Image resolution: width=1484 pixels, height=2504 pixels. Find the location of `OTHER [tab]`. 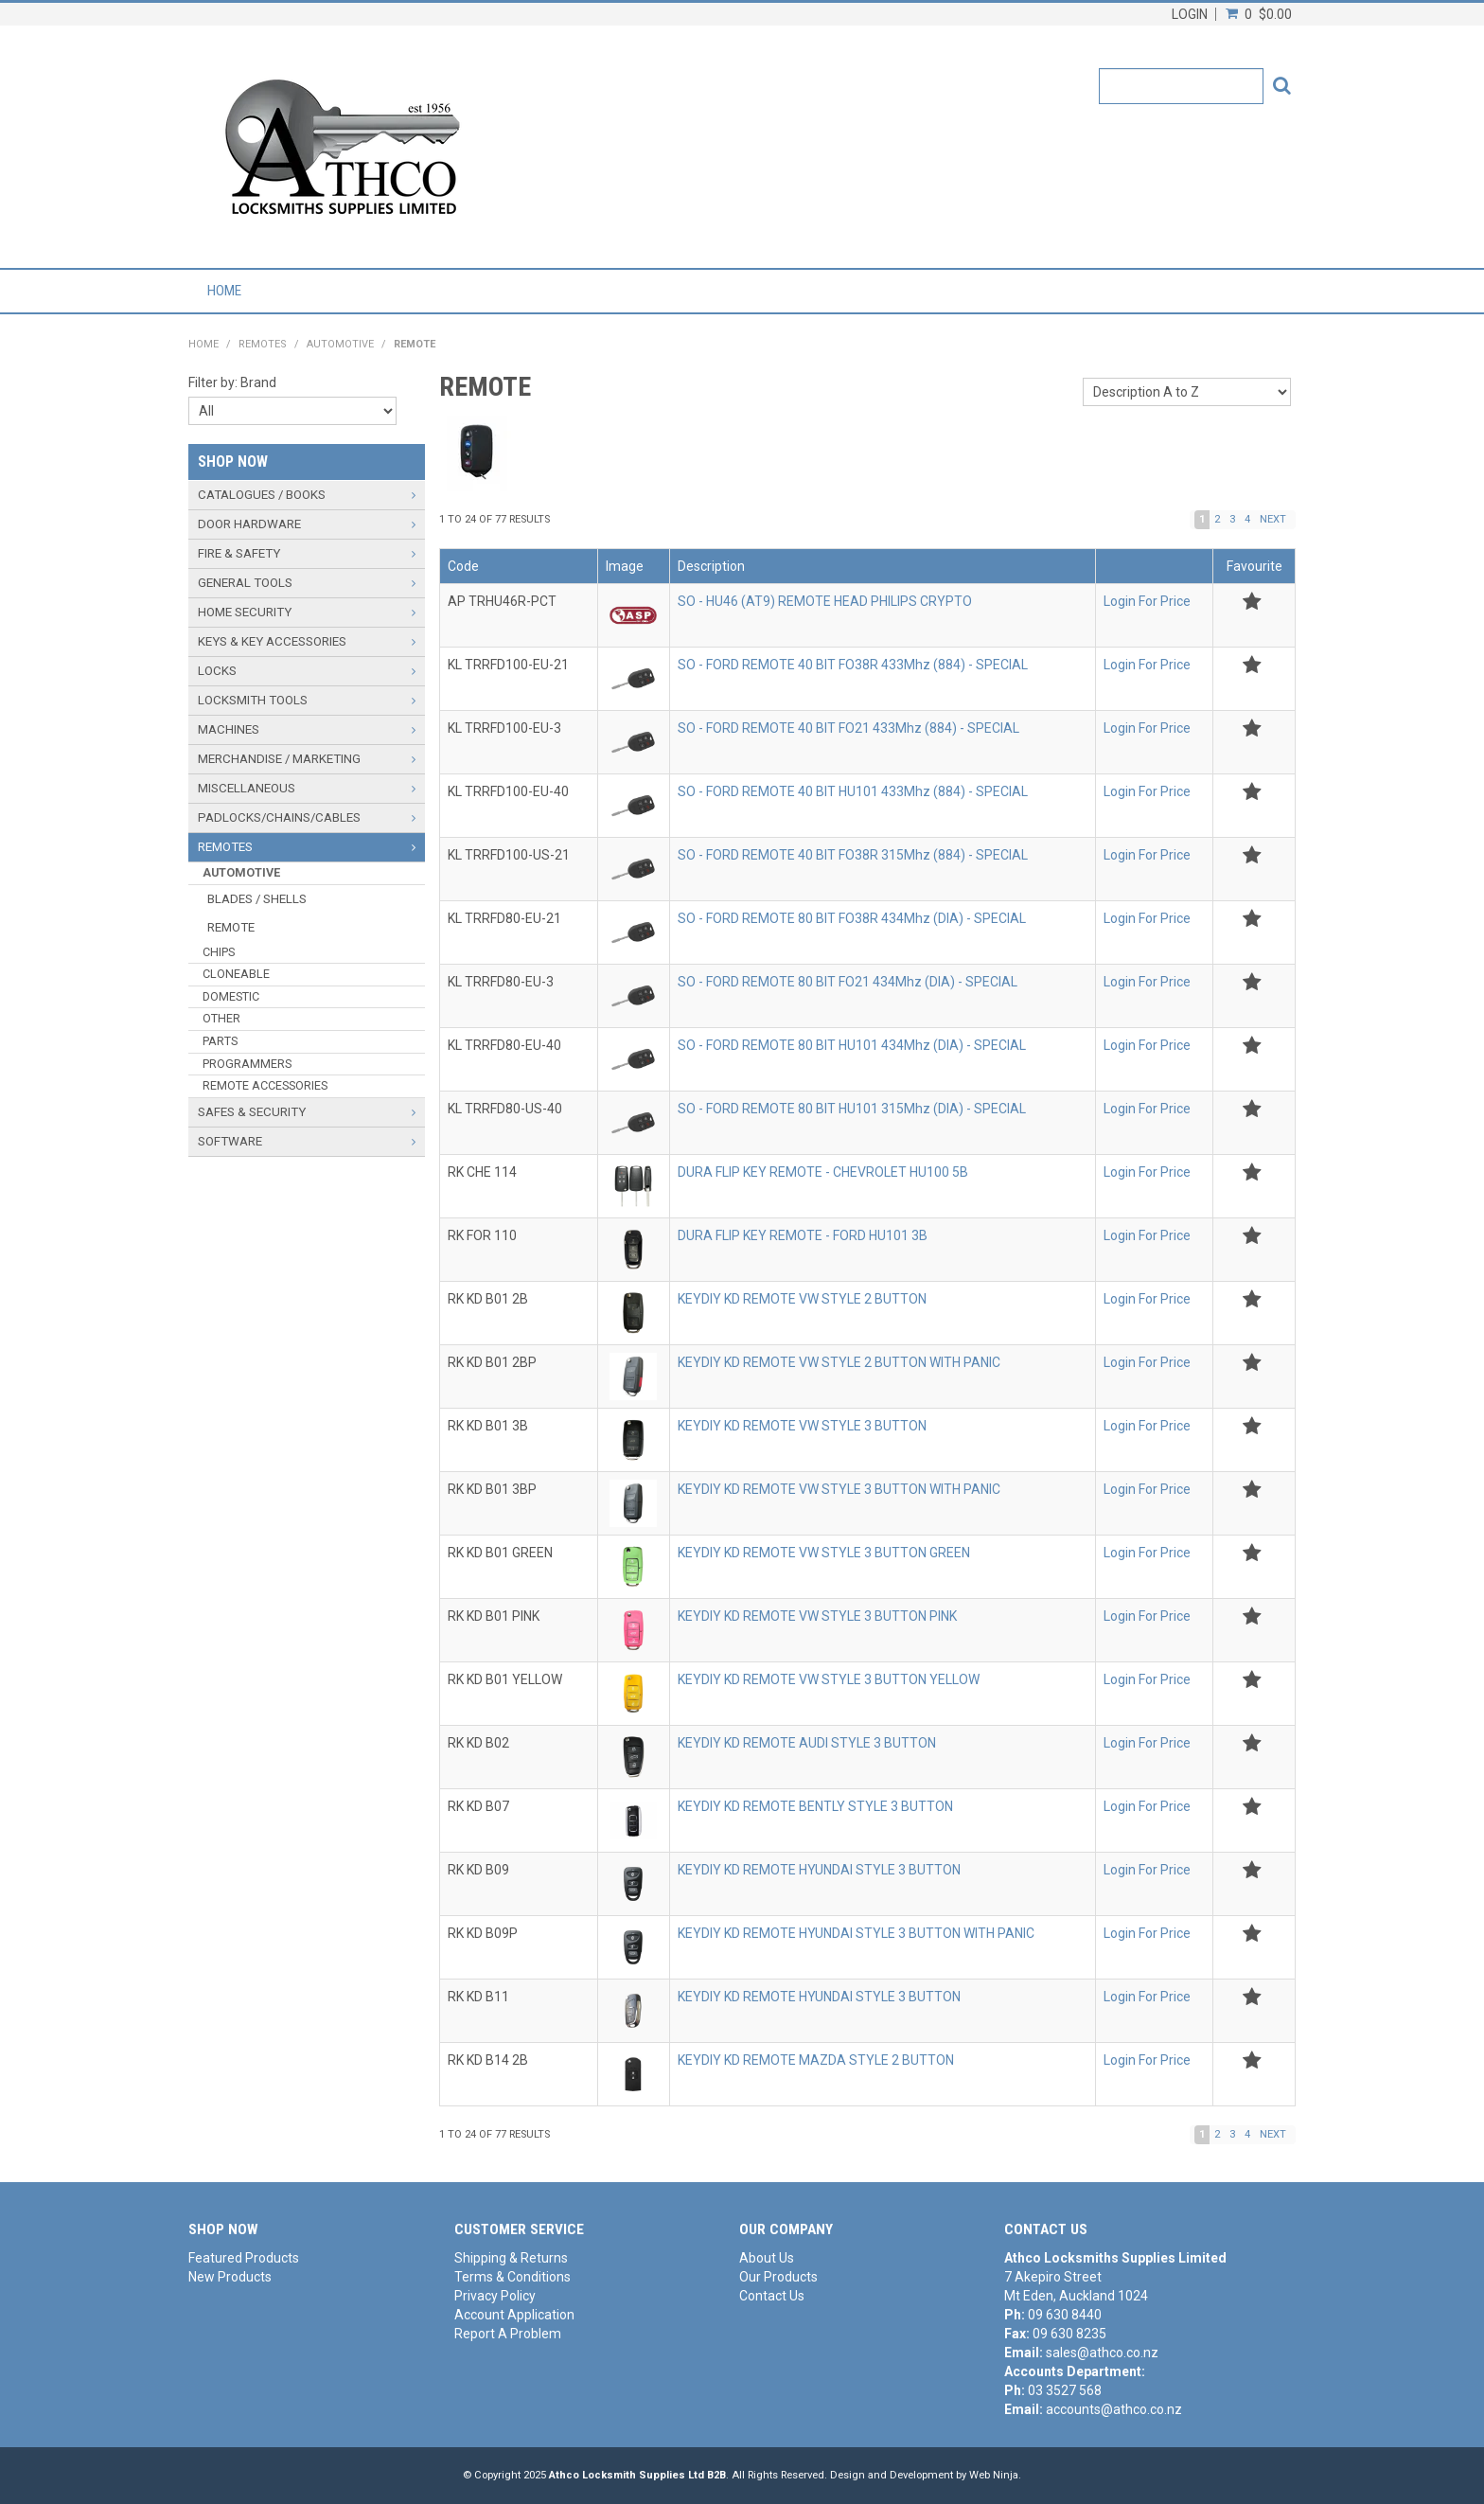

OTHER [tab] is located at coordinates (221, 1018).